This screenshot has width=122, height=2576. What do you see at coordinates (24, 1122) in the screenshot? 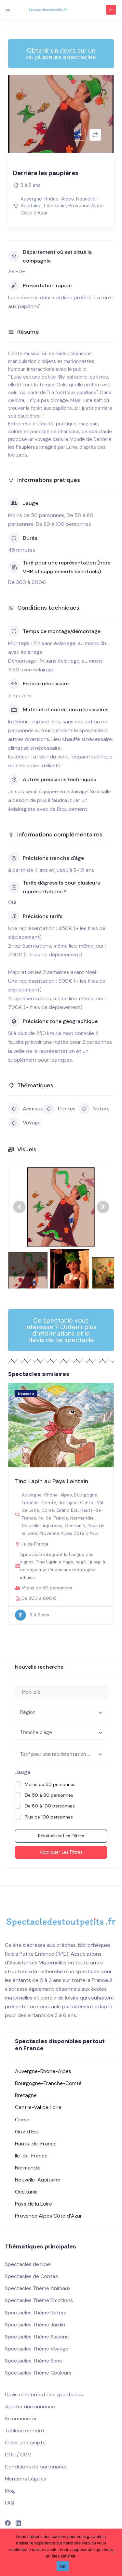
I see `Voyage` at bounding box center [24, 1122].